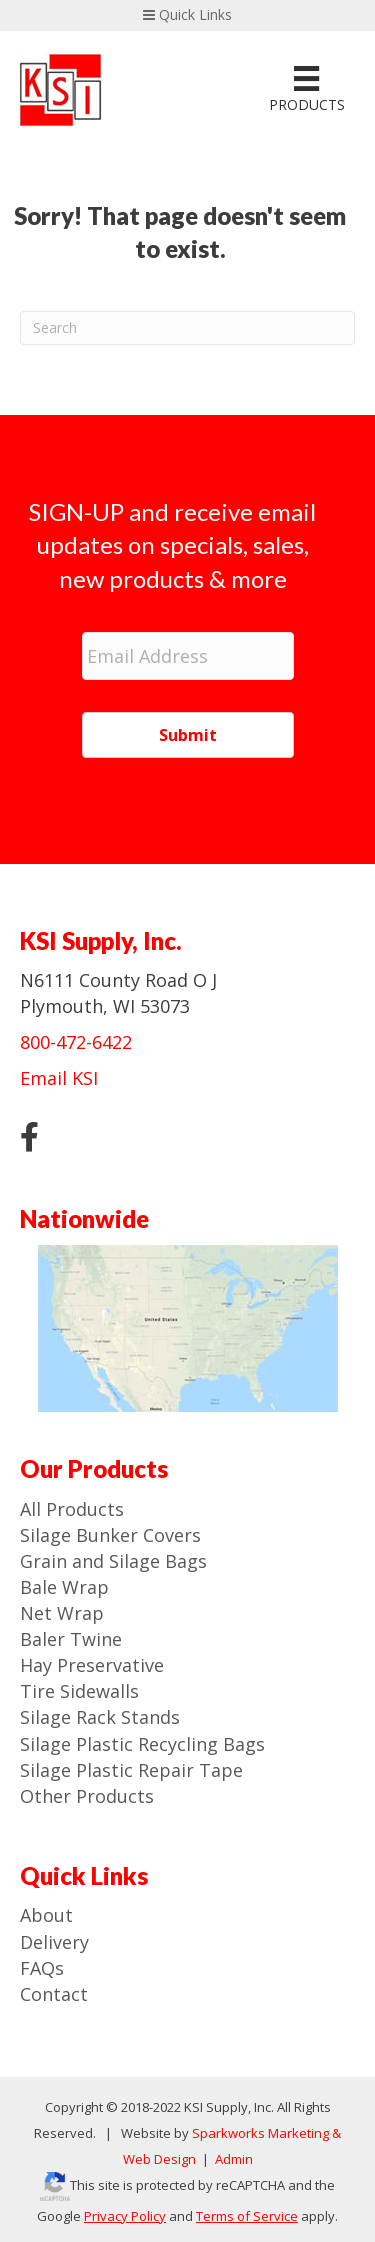  I want to click on Silage Plastic Recycling Bags, so click(142, 1744).